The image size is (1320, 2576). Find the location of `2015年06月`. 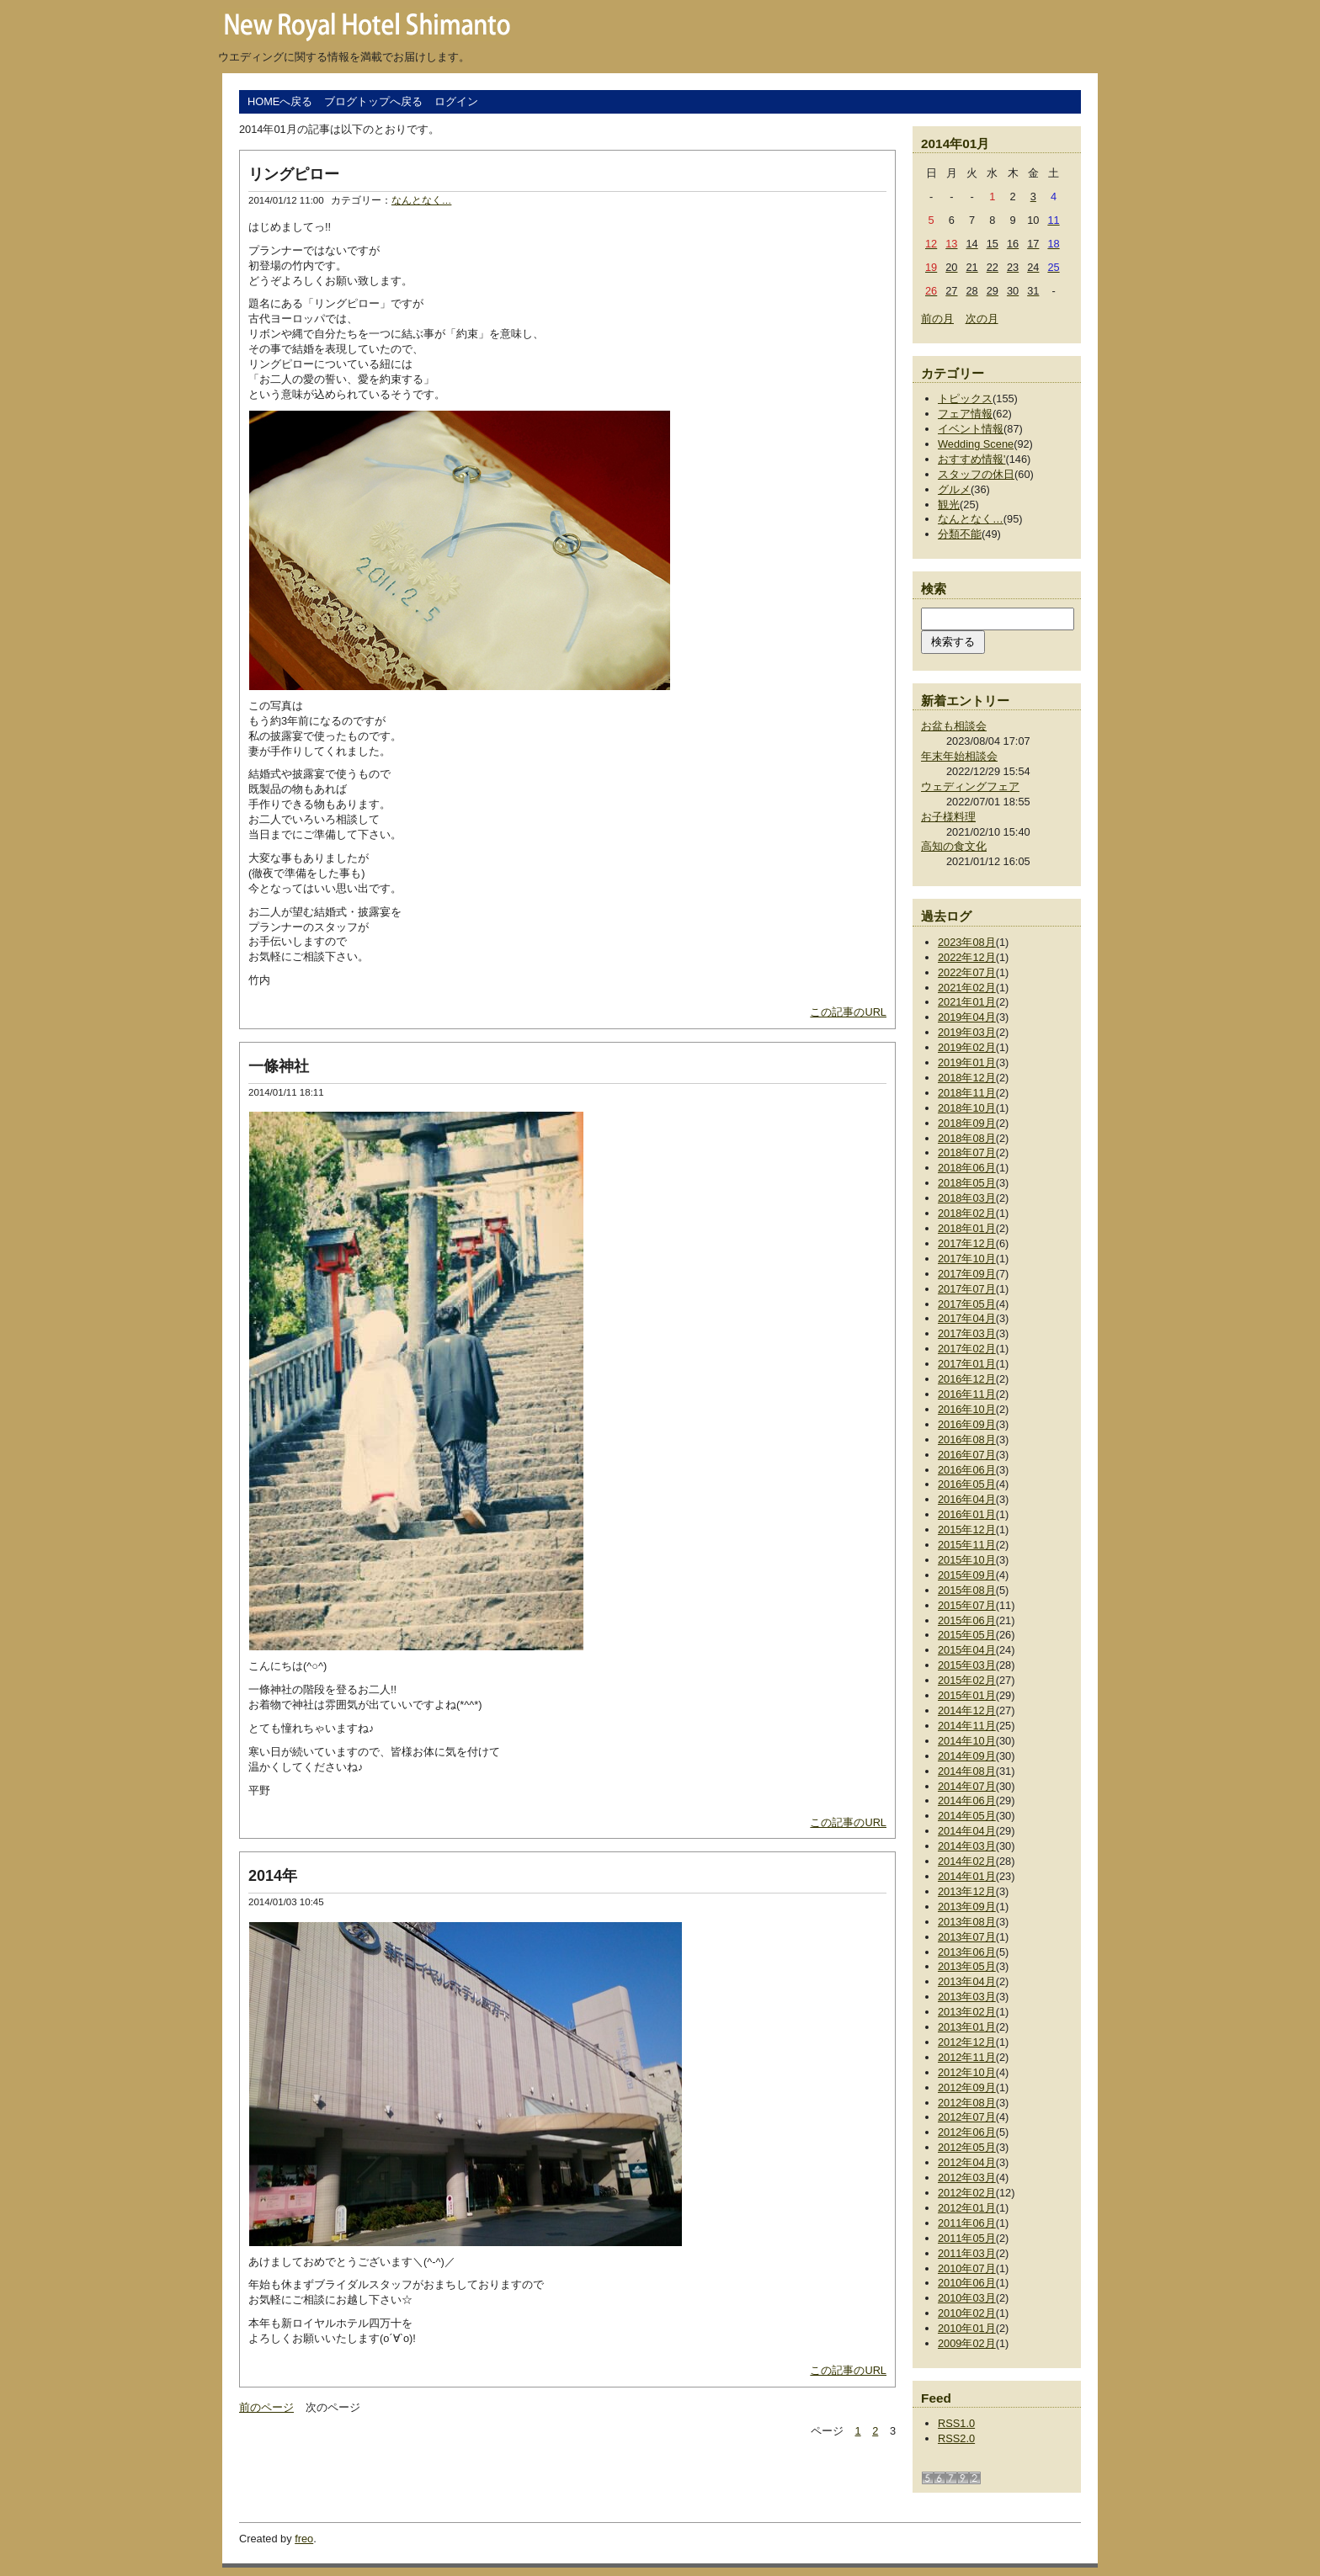

2015年06月 is located at coordinates (967, 1620).